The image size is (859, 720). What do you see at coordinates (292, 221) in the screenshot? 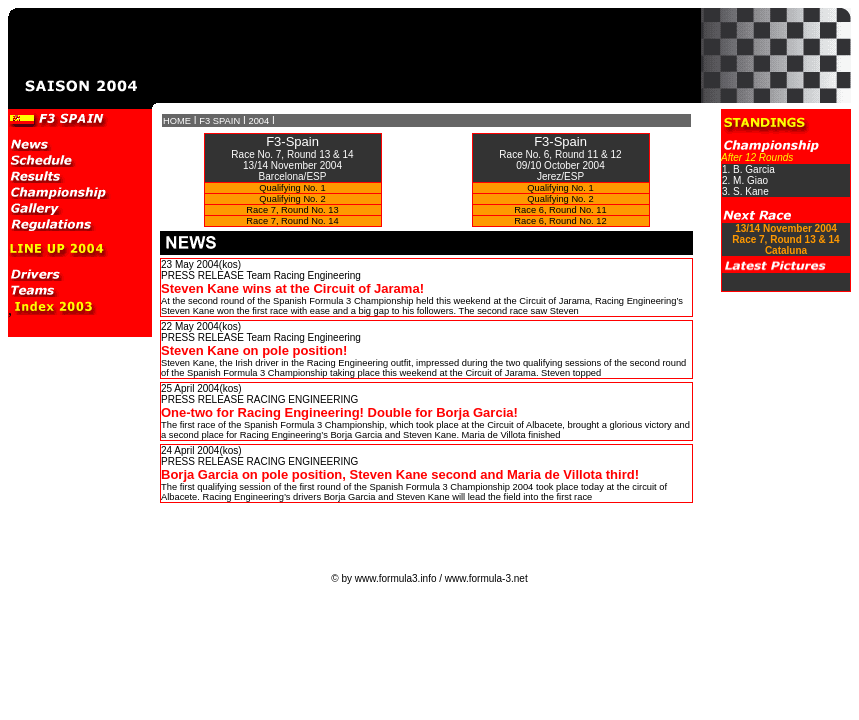
I see `Race 7, Round No. 14` at bounding box center [292, 221].